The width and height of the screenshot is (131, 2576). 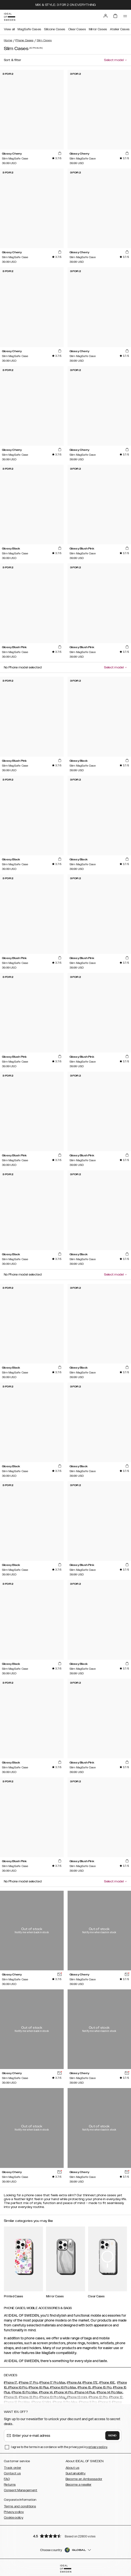 What do you see at coordinates (52, 2382) in the screenshot?
I see `iPhone 17 Pro Max` at bounding box center [52, 2382].